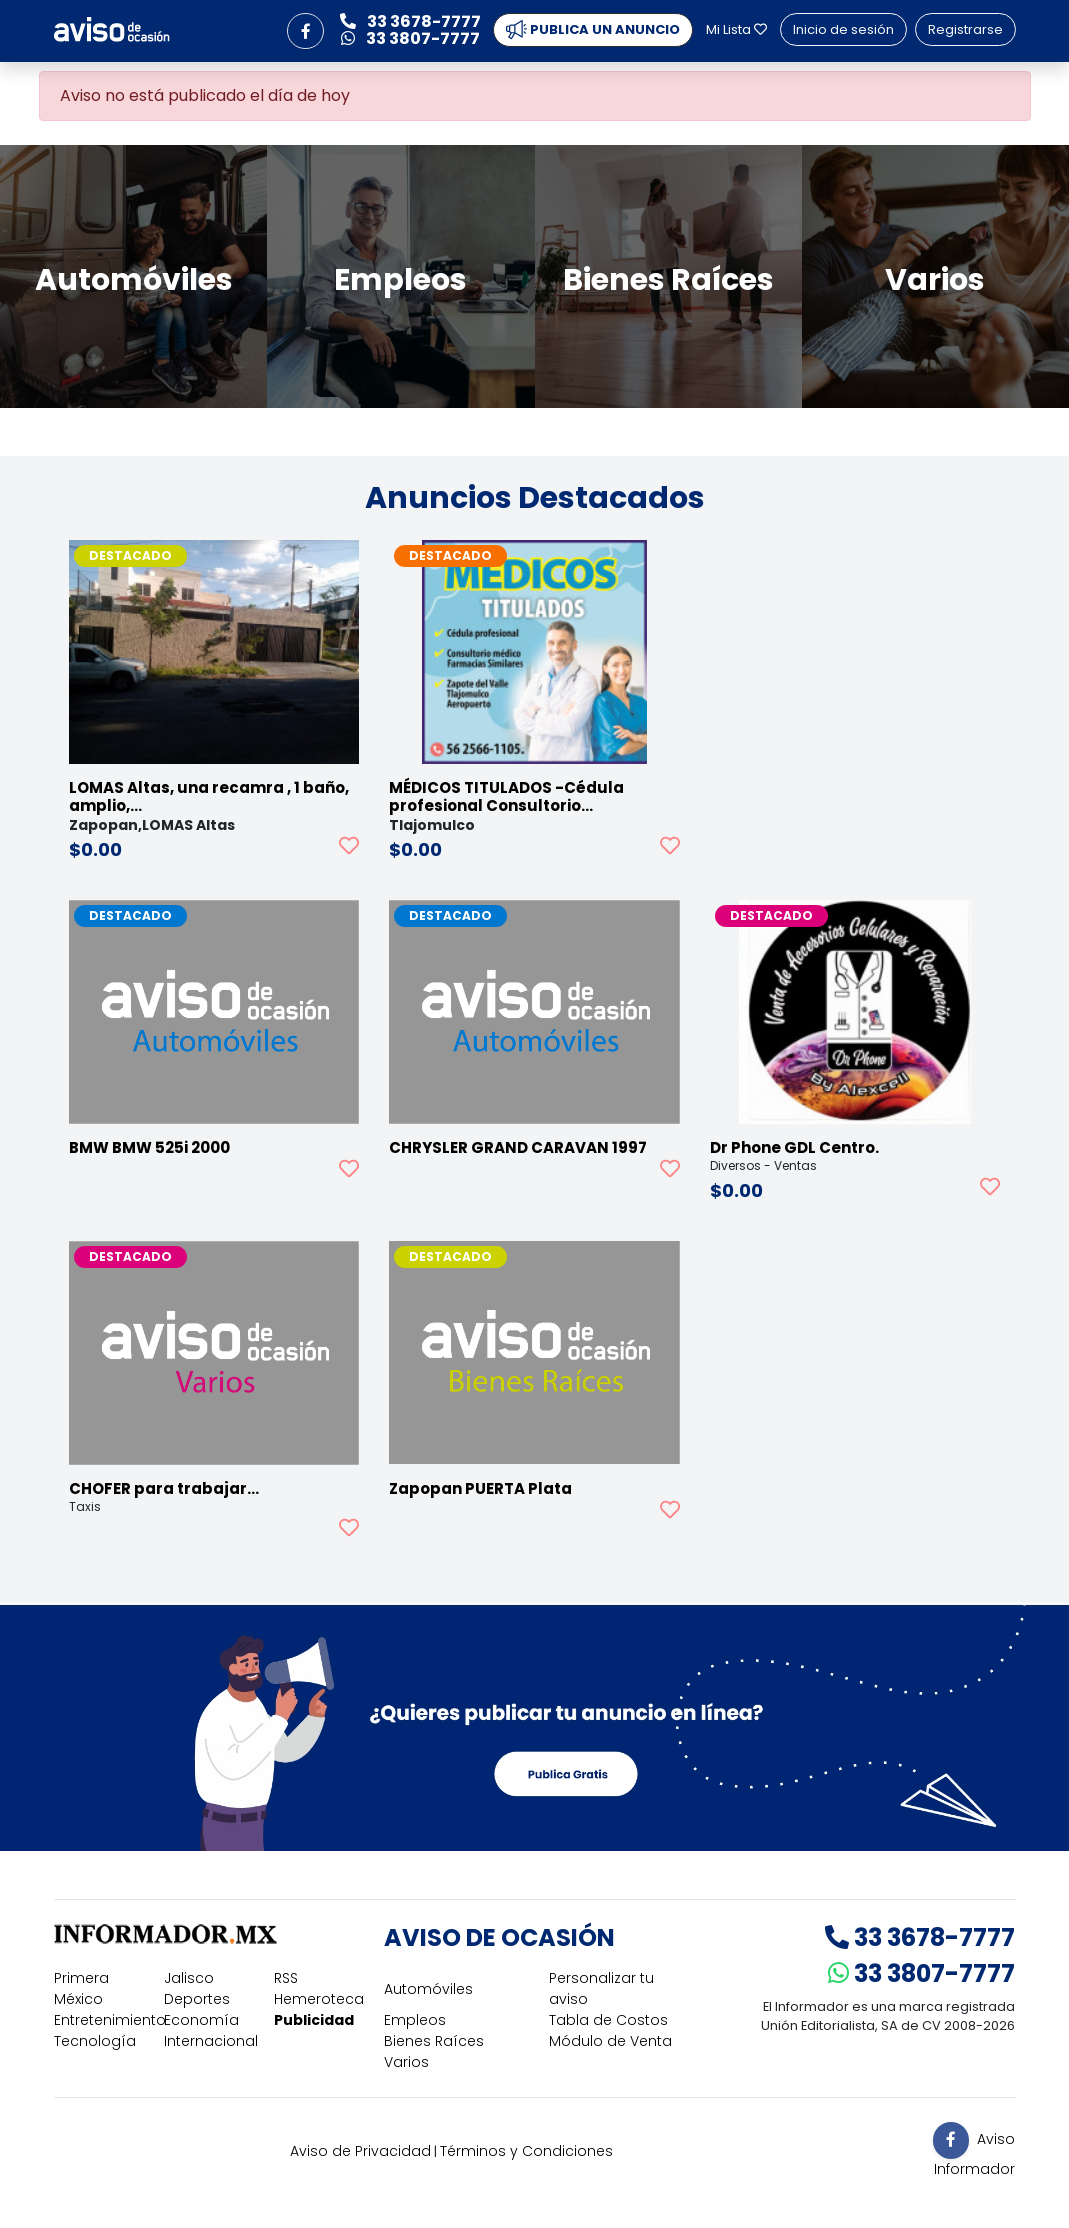 This screenshot has width=1069, height=2228. I want to click on PUBLICA UN ANUNCIO [button], so click(593, 30).